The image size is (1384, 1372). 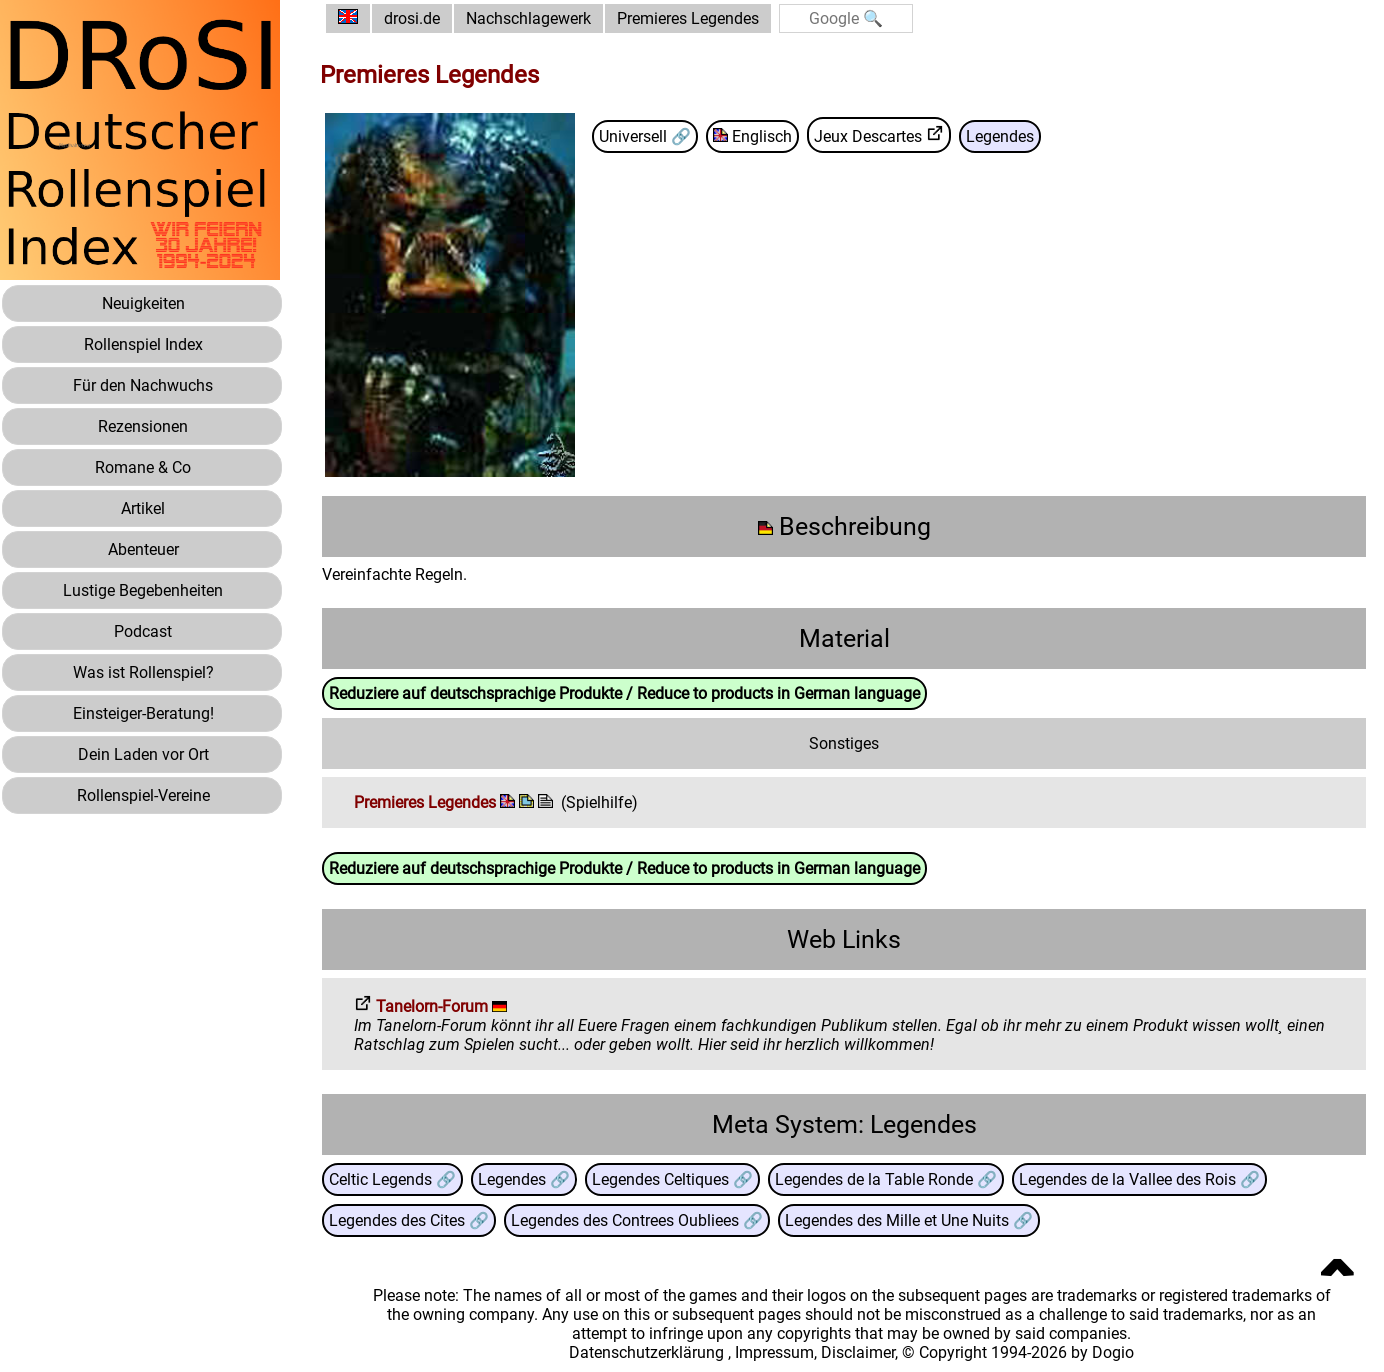 I want to click on Legendes de la Vallee des Rois 🔗, so click(x=1139, y=1179).